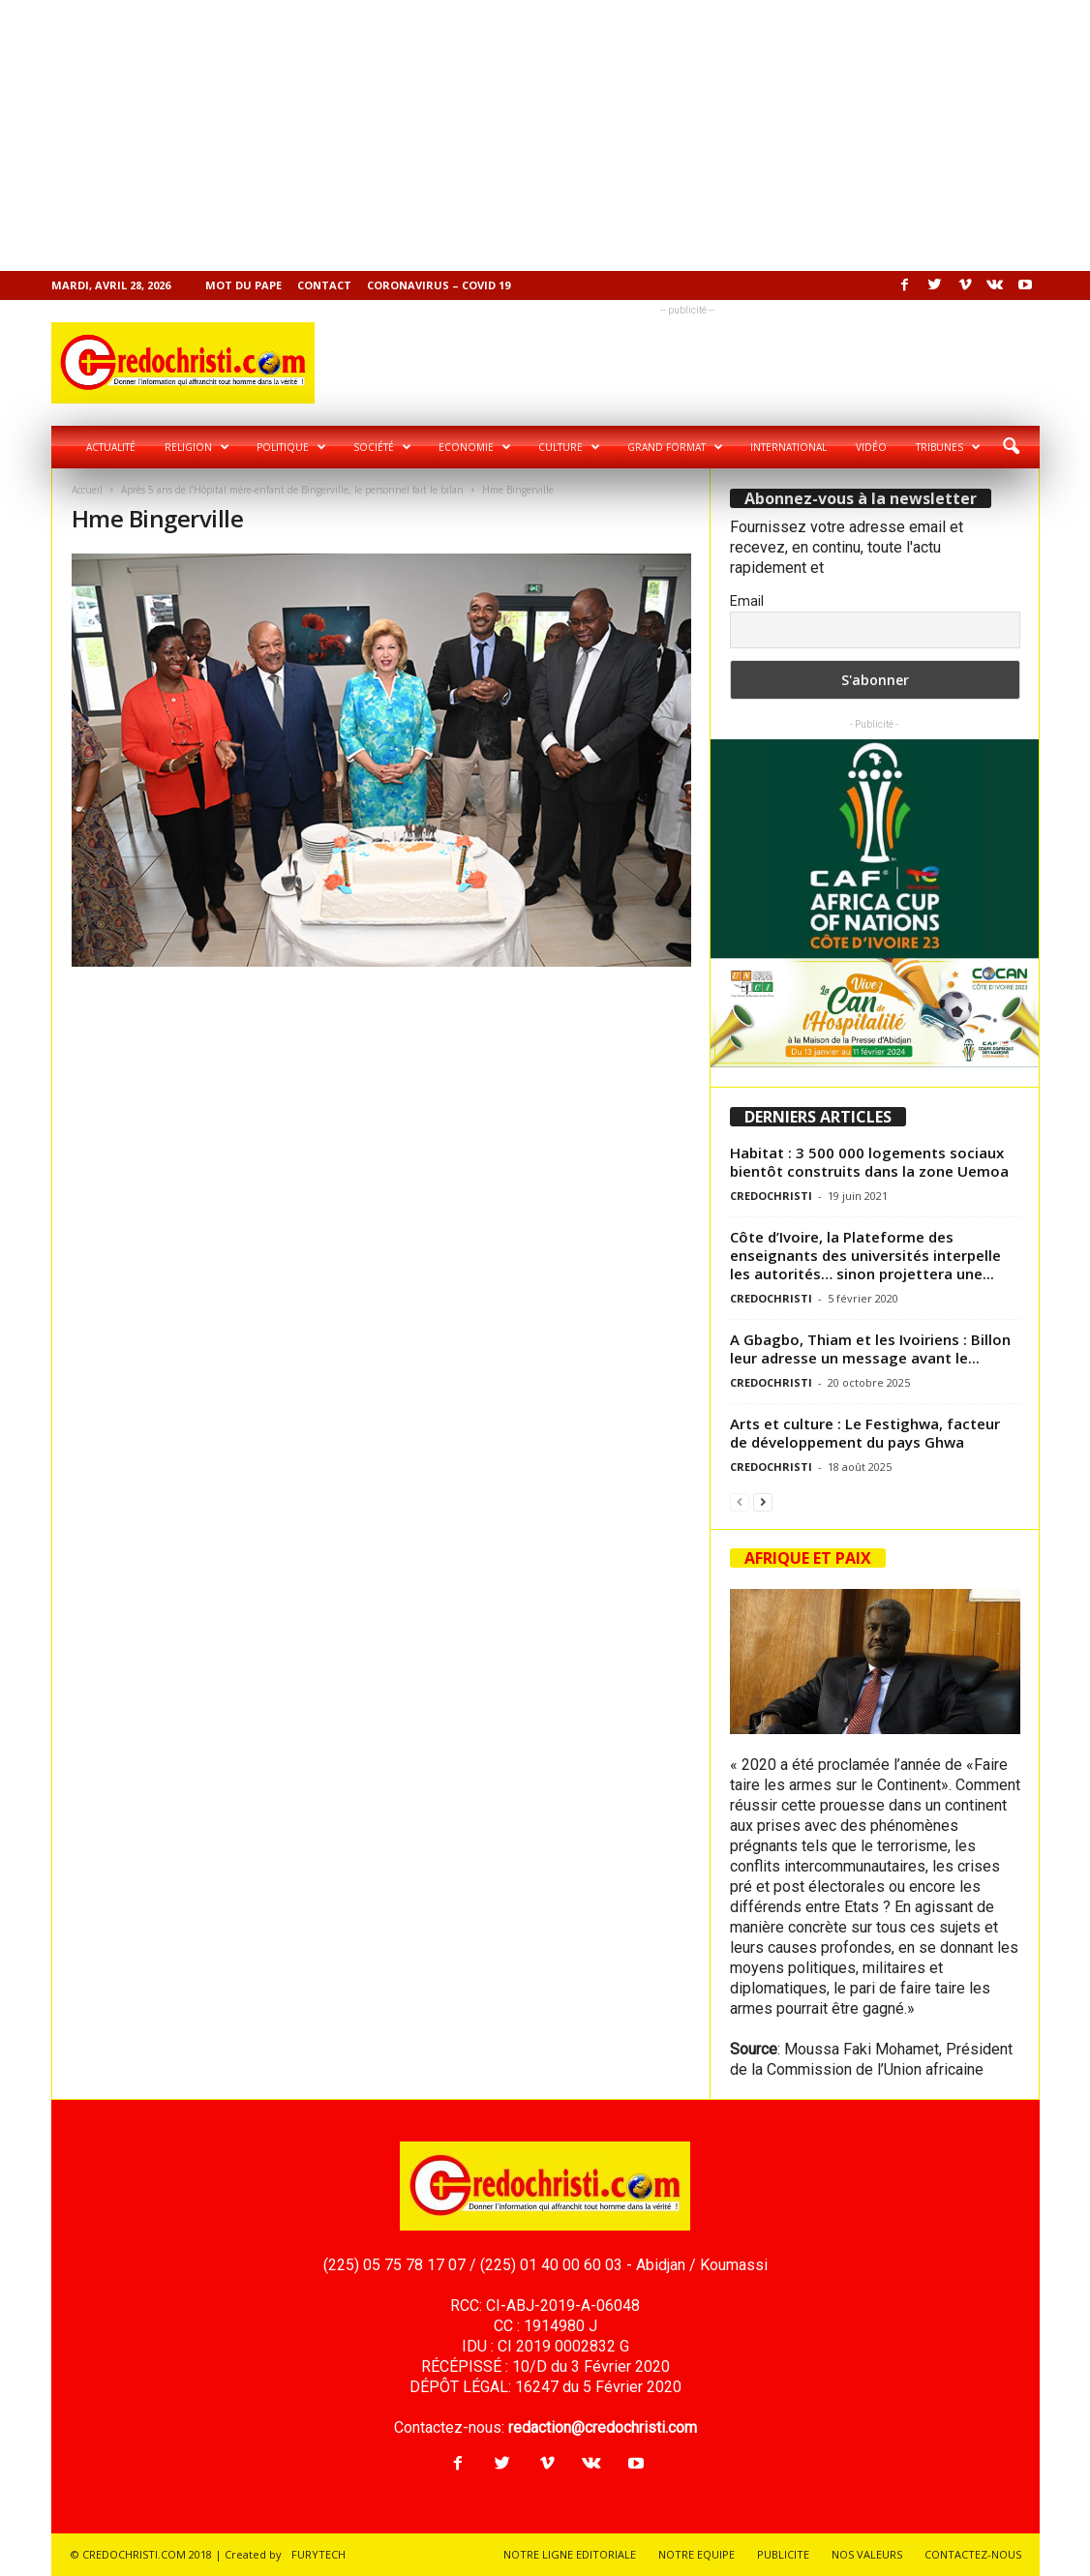  What do you see at coordinates (197, 447) in the screenshot?
I see `Religion` at bounding box center [197, 447].